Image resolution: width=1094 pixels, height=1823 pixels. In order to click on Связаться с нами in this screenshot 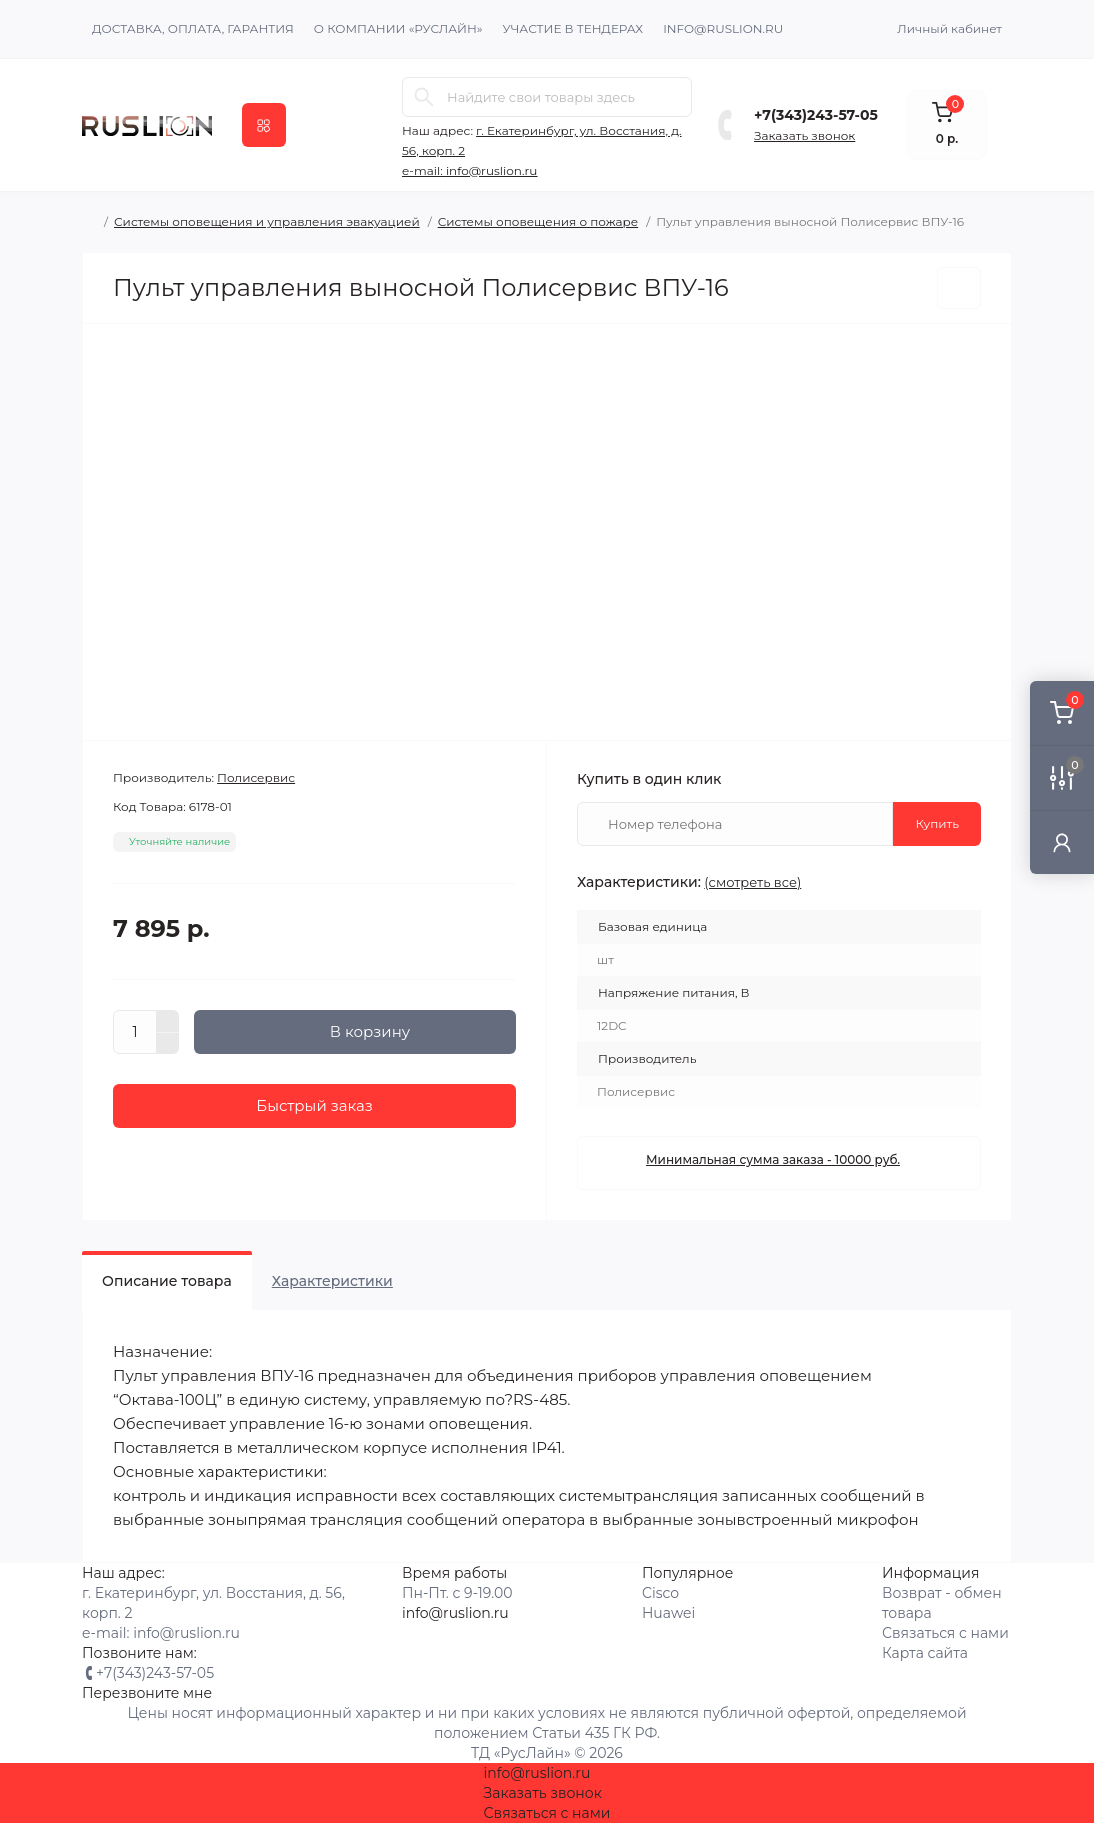, I will do `click(945, 1633)`.